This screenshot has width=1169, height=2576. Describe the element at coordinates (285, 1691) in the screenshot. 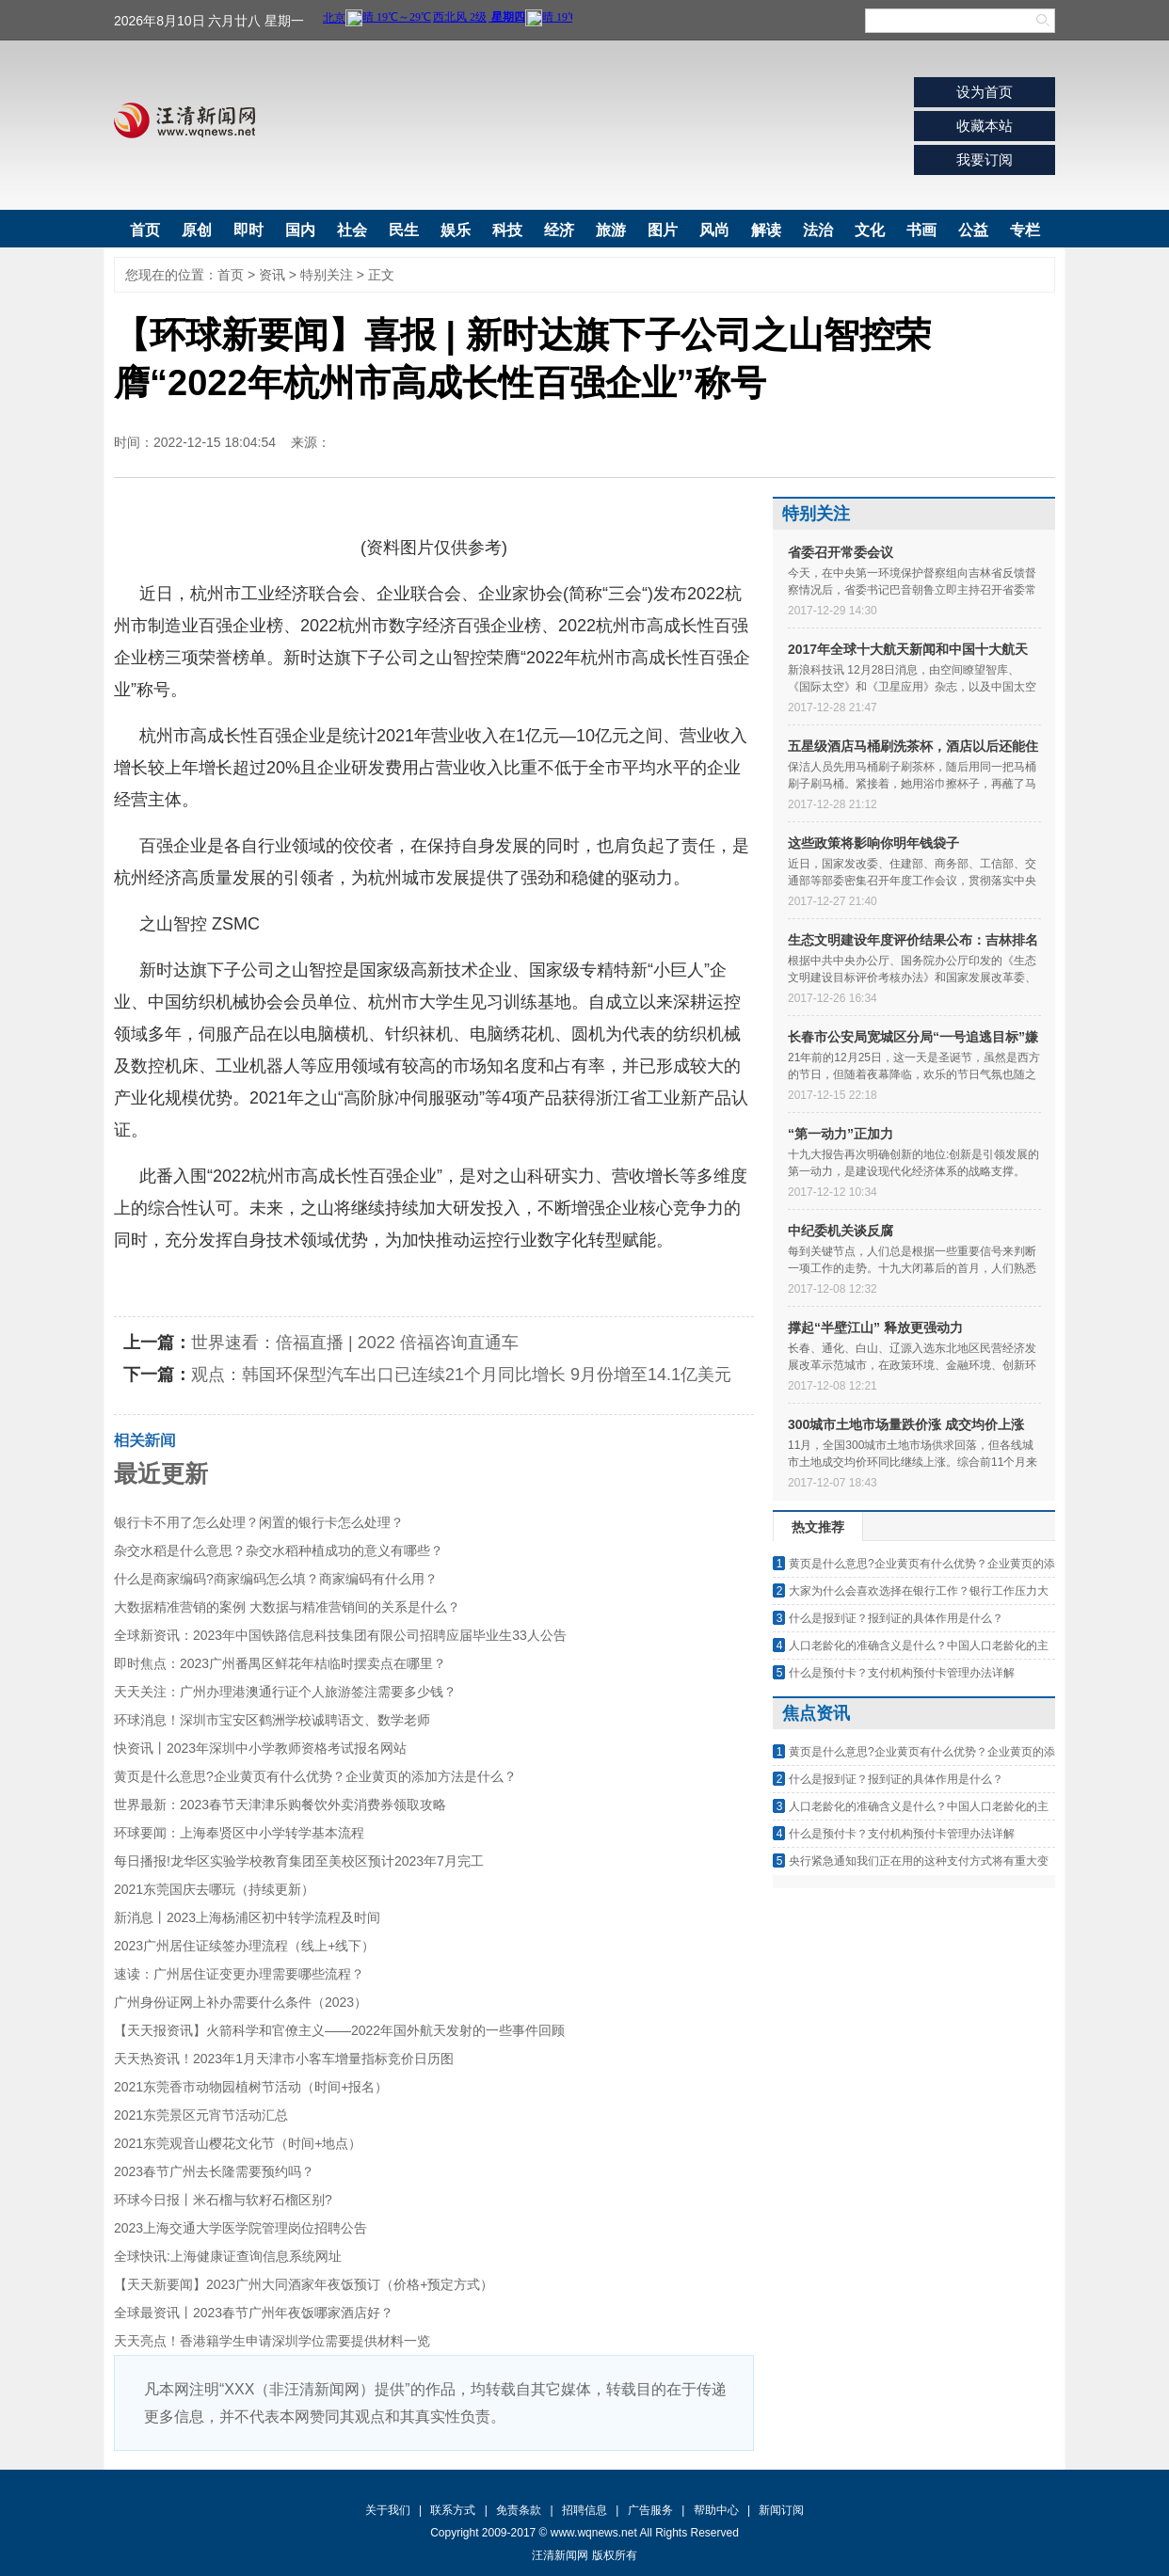

I see `天天关注：广州办理港澳通行证个人旅游签注需要多少钱？` at that location.